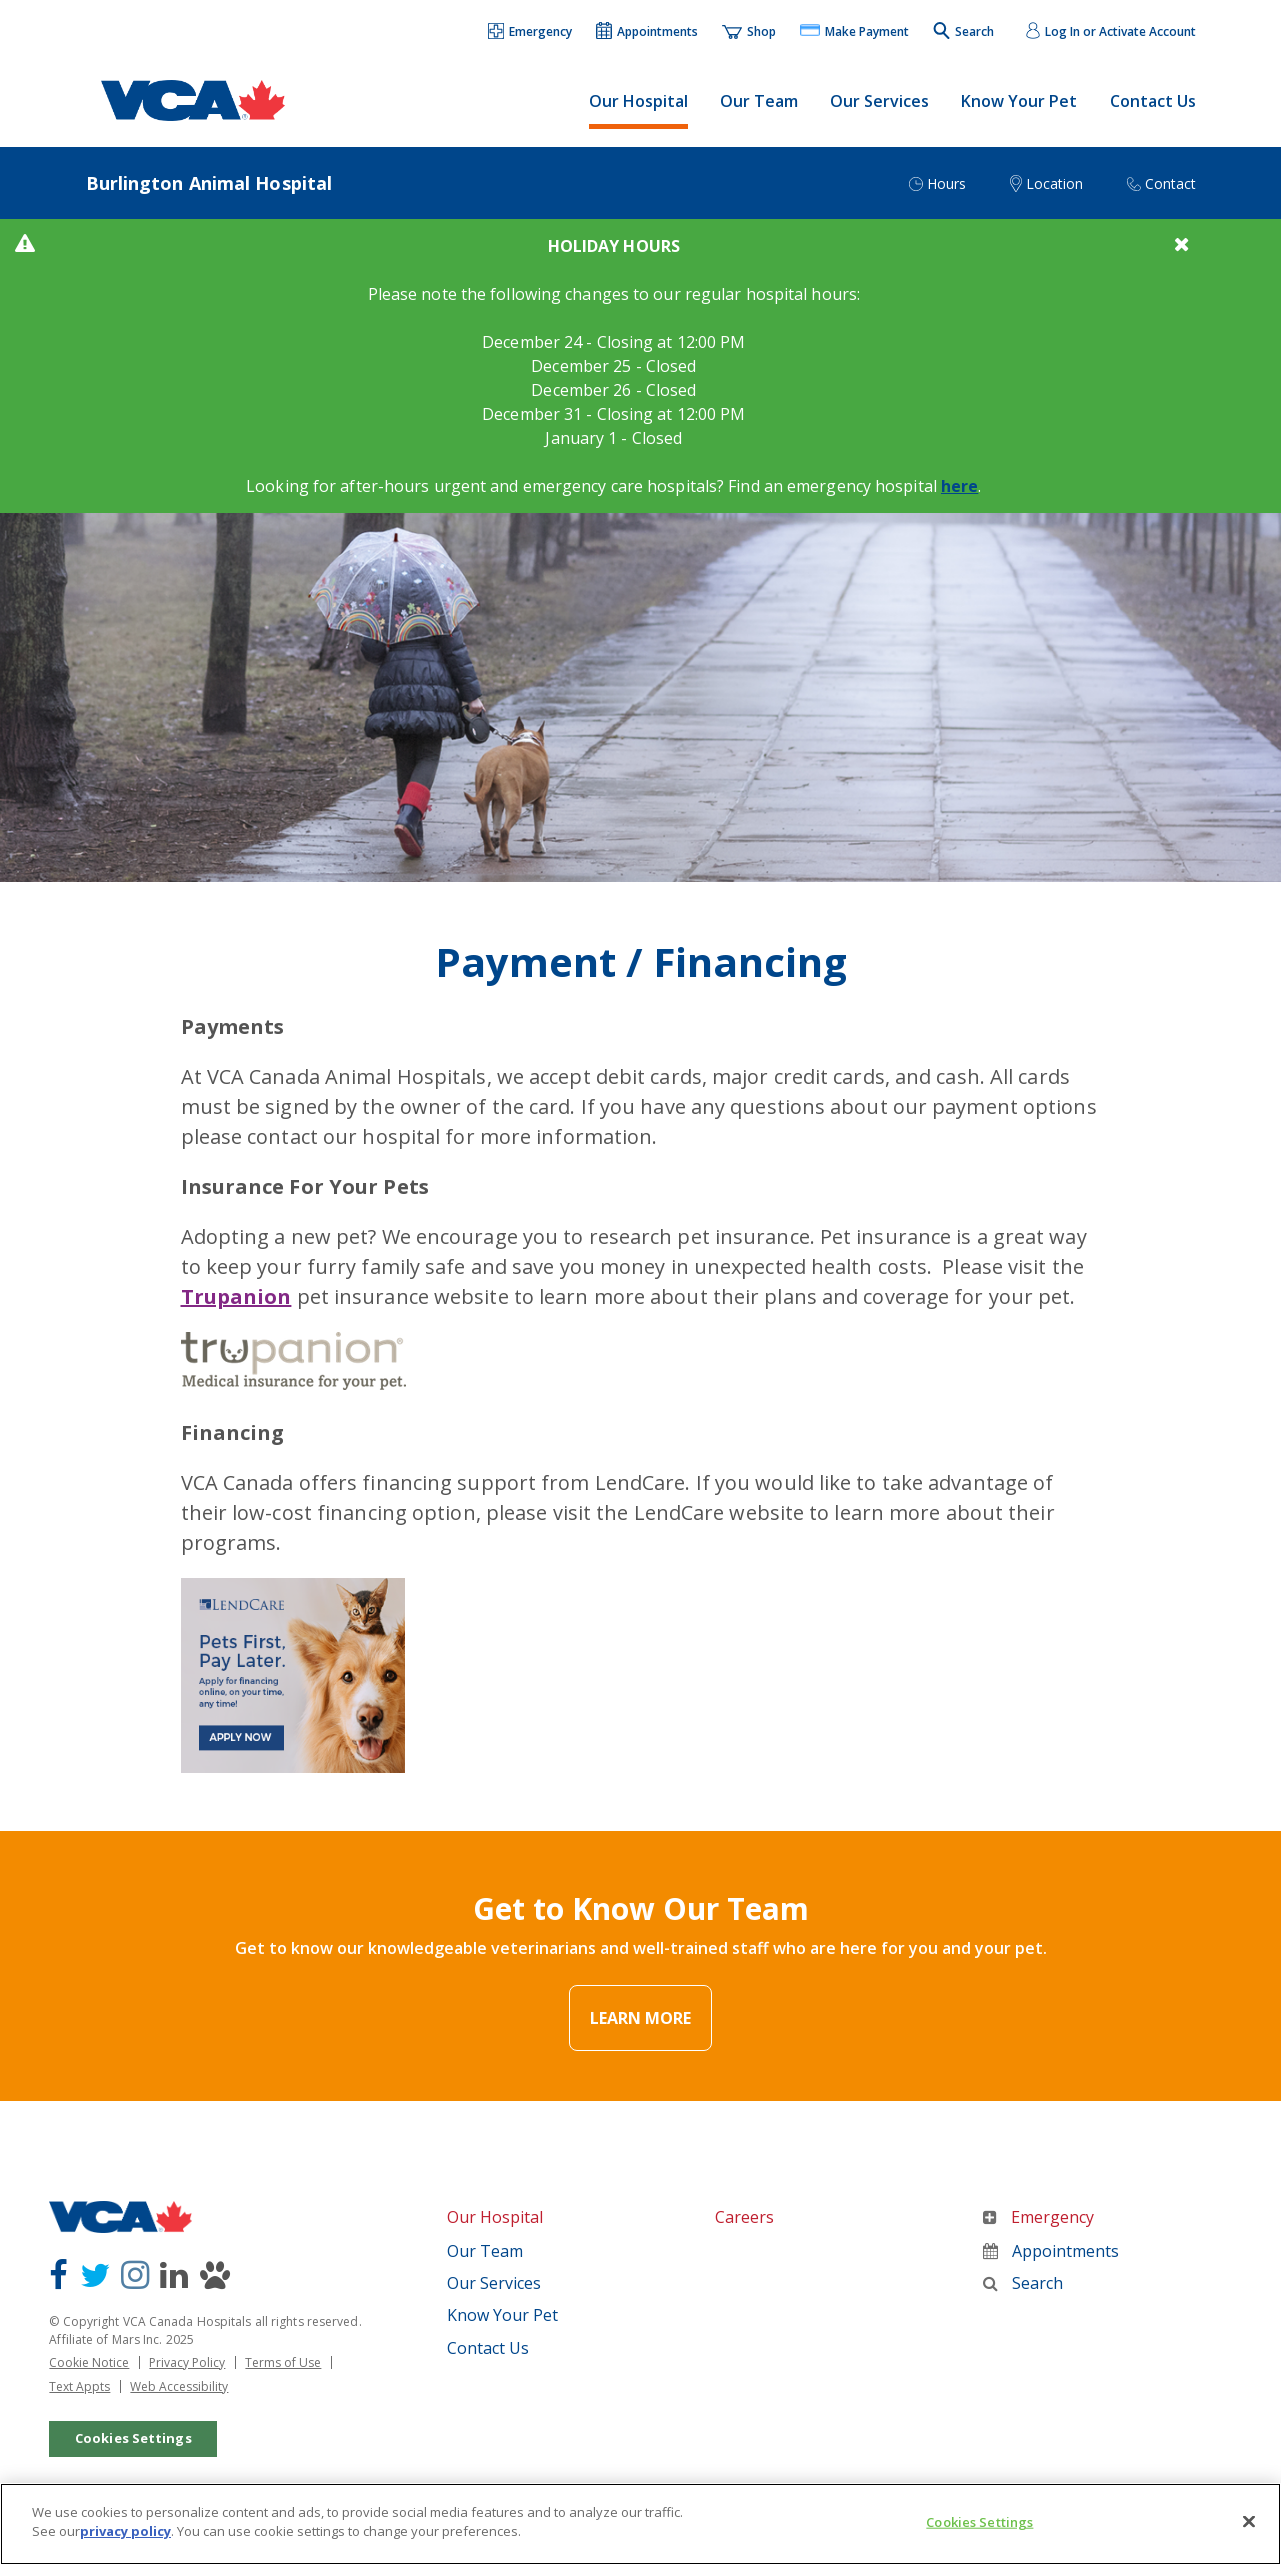  I want to click on Cookies Settings [Cookies Settings, Opens the preference center dialog], so click(979, 2539).